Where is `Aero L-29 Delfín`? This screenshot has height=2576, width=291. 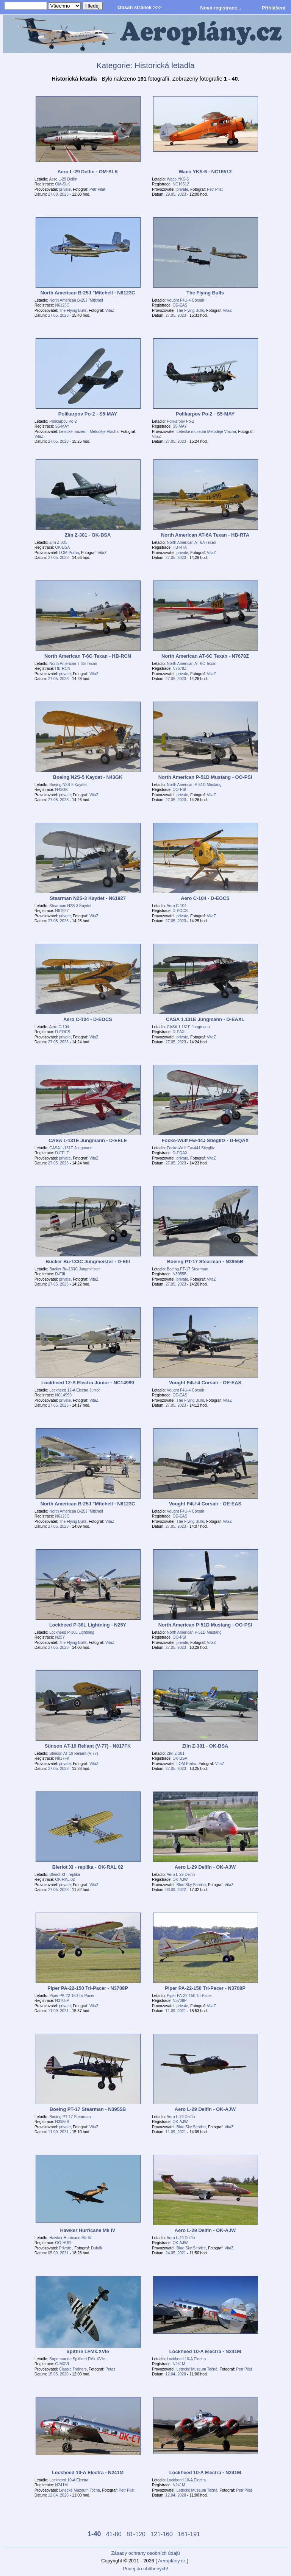
Aero L-29 Delfín is located at coordinates (63, 179).